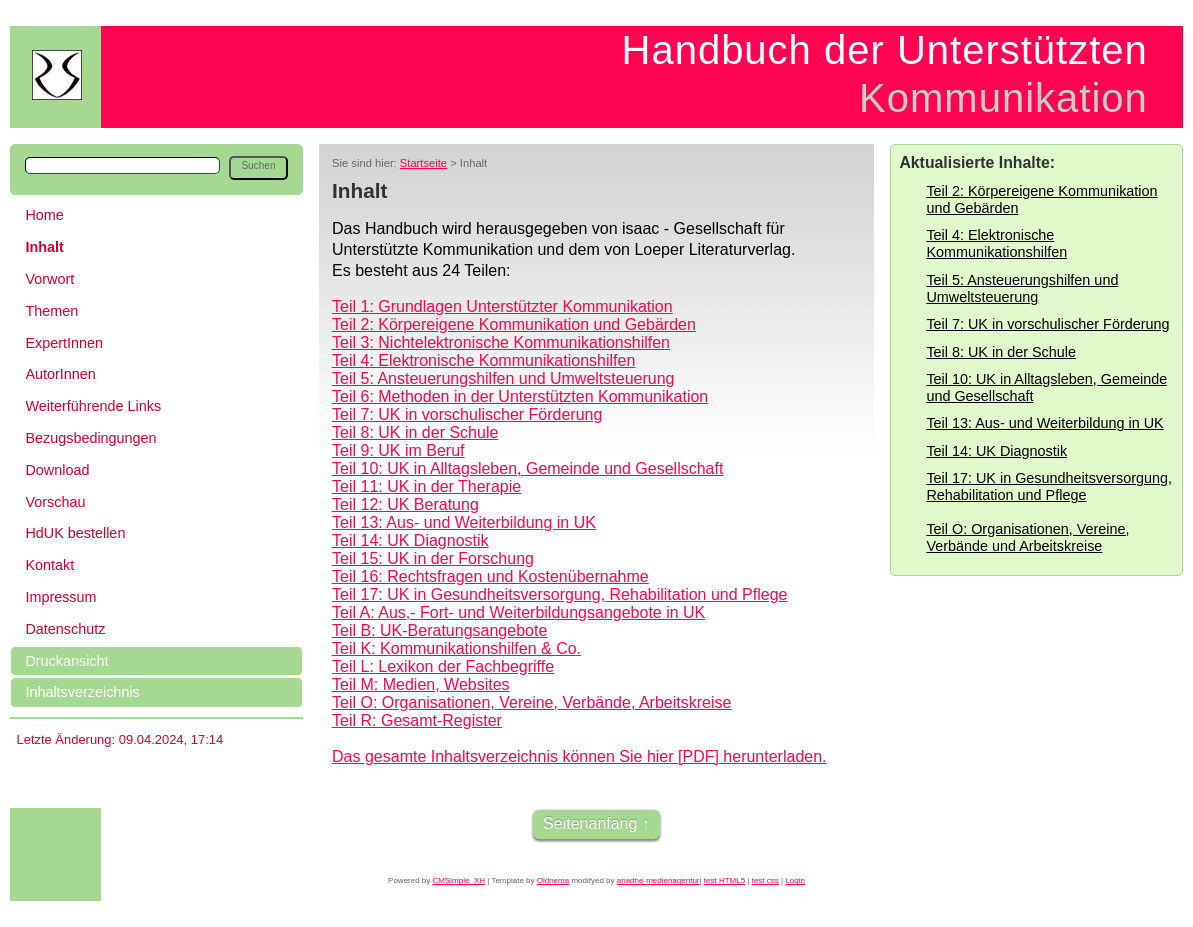 This screenshot has width=1193, height=927. Describe the element at coordinates (456, 648) in the screenshot. I see `Teil K: Kommunikationshilfen & Co.` at that location.